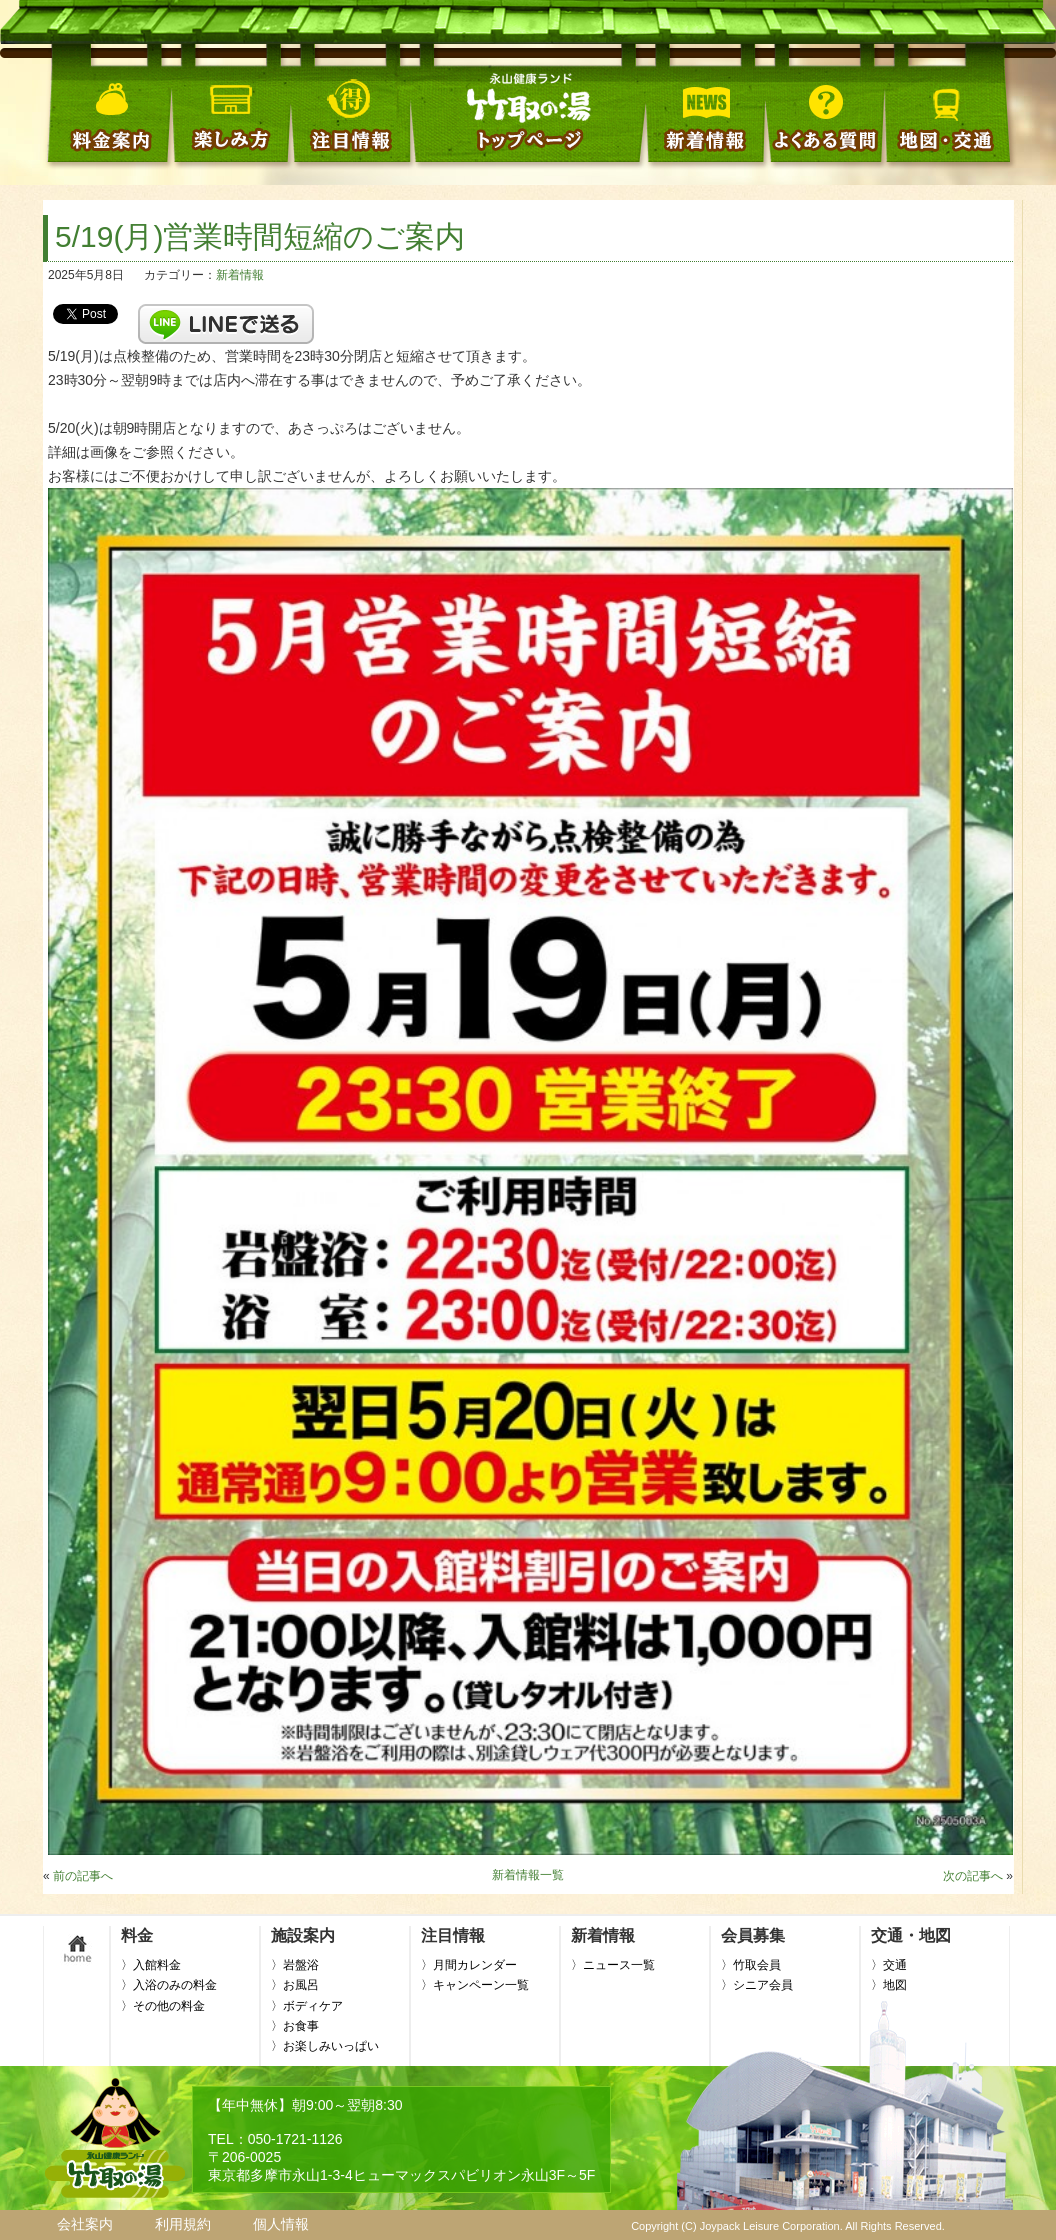 The image size is (1056, 2240). What do you see at coordinates (889, 1965) in the screenshot?
I see `〉交通` at bounding box center [889, 1965].